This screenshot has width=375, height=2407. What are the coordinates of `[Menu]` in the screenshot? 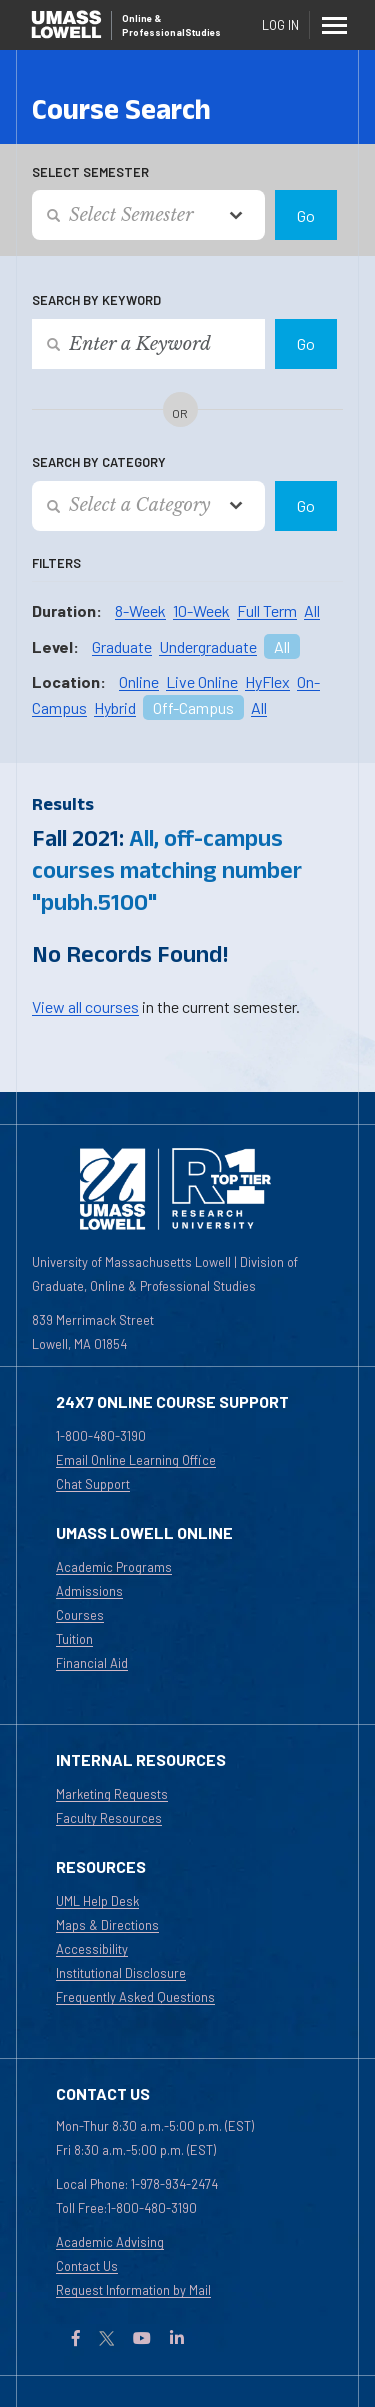 It's located at (334, 25).